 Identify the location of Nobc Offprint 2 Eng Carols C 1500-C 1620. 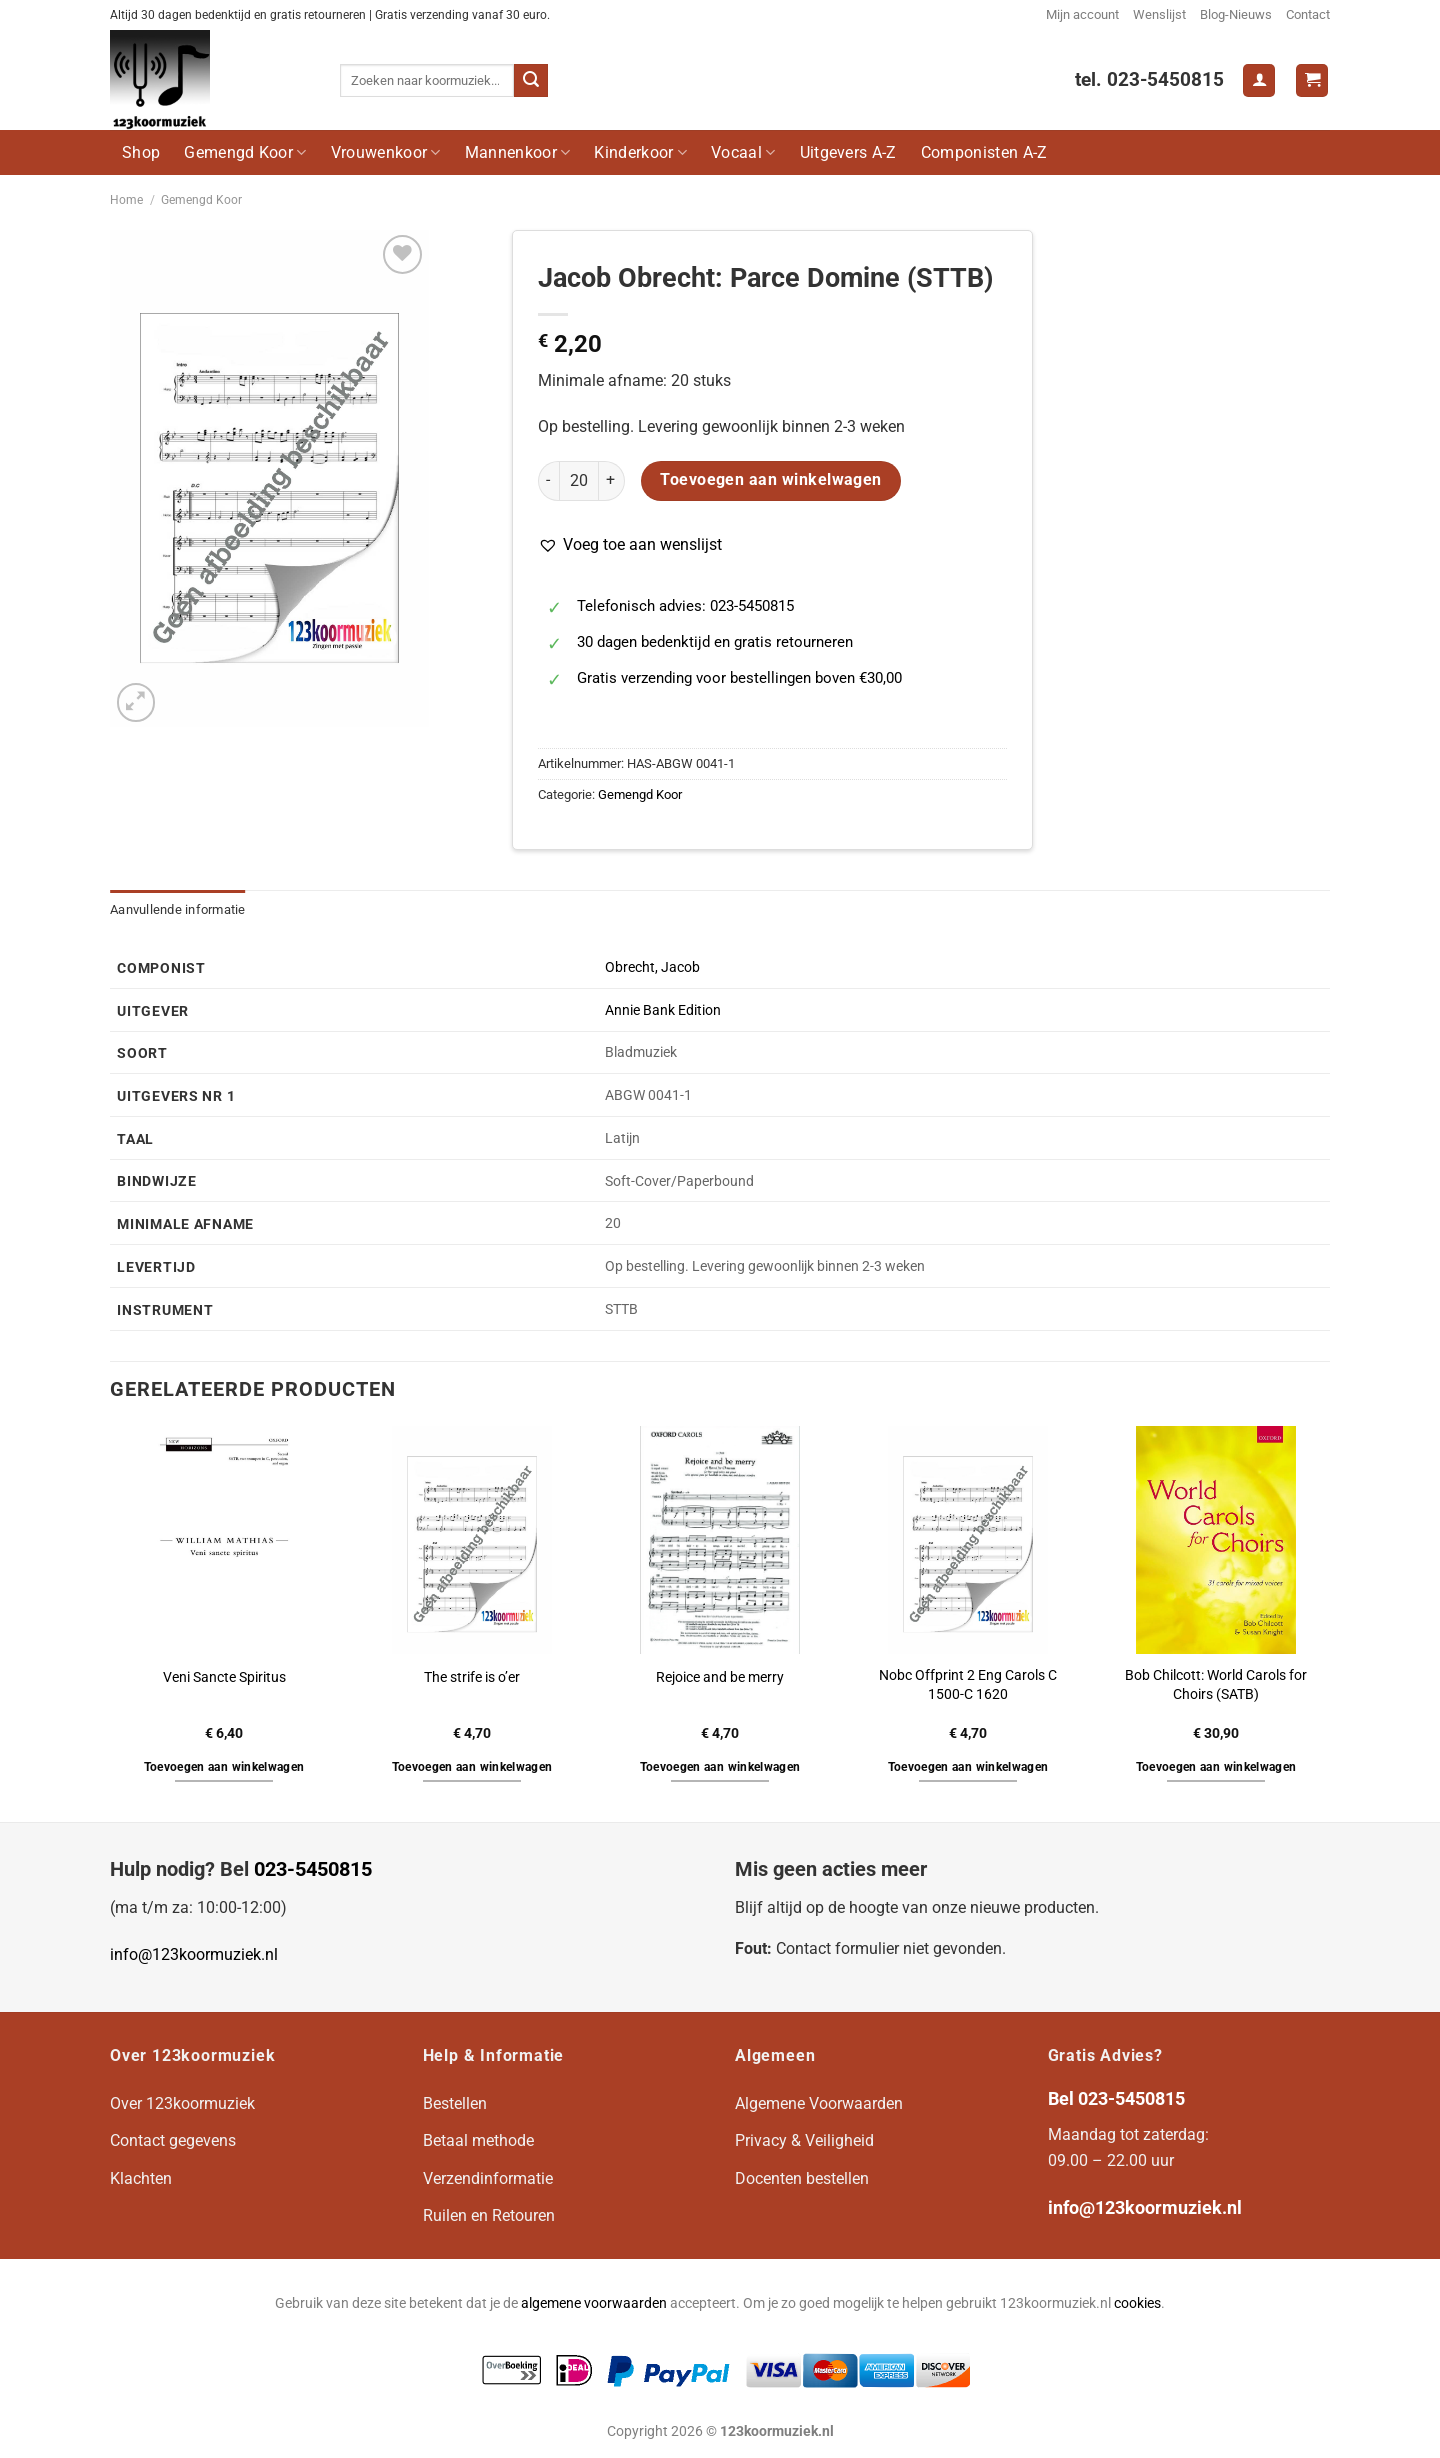
(968, 1685).